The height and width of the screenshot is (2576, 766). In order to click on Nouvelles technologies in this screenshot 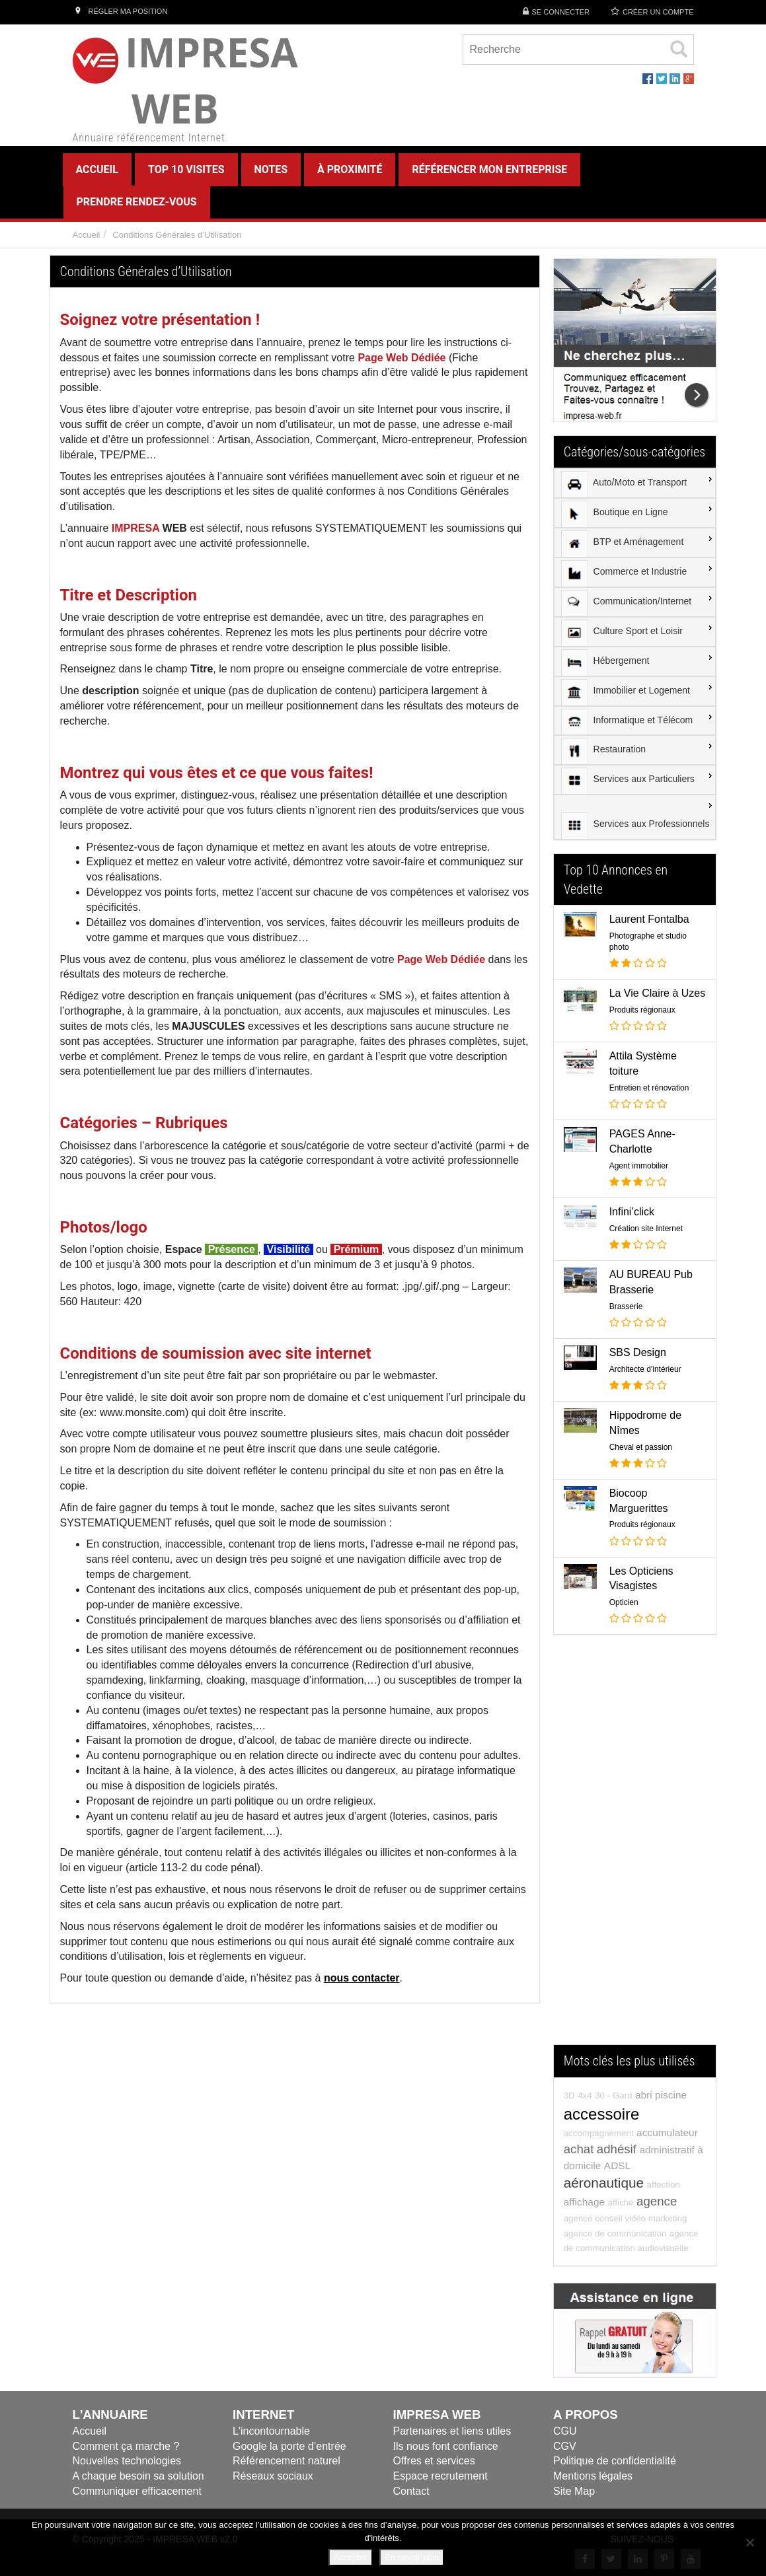, I will do `click(127, 2460)`.